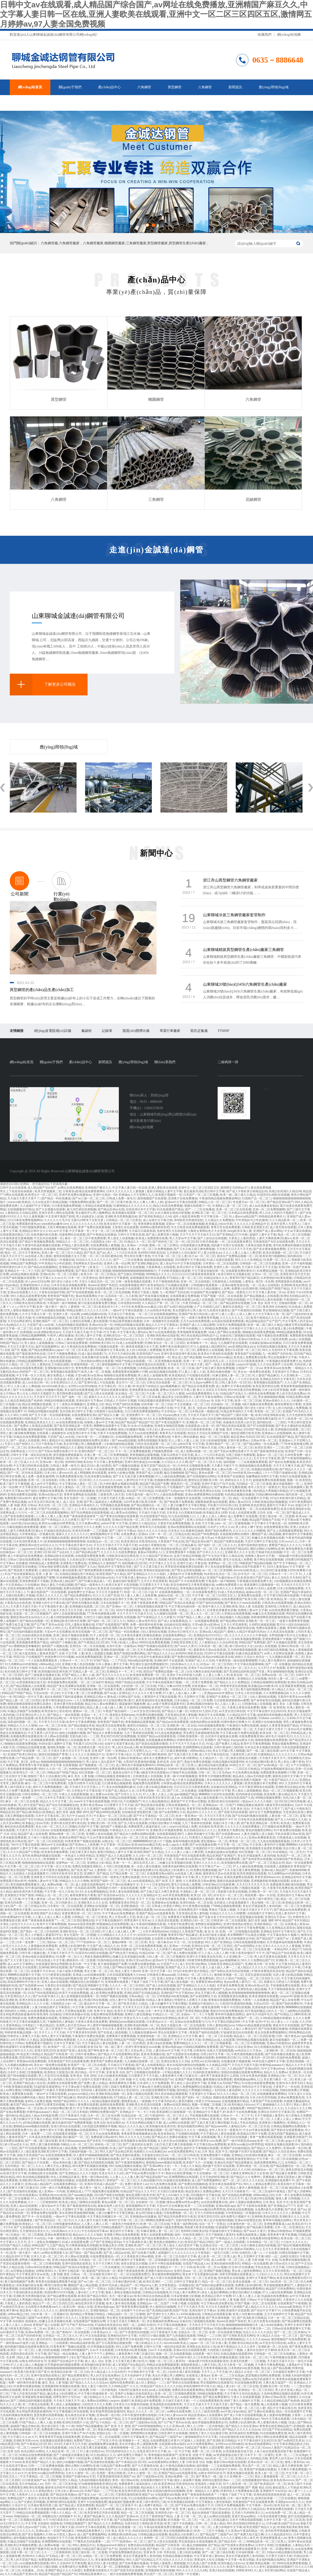  I want to click on 久久久久久久国产精品免费, so click(120, 1527).